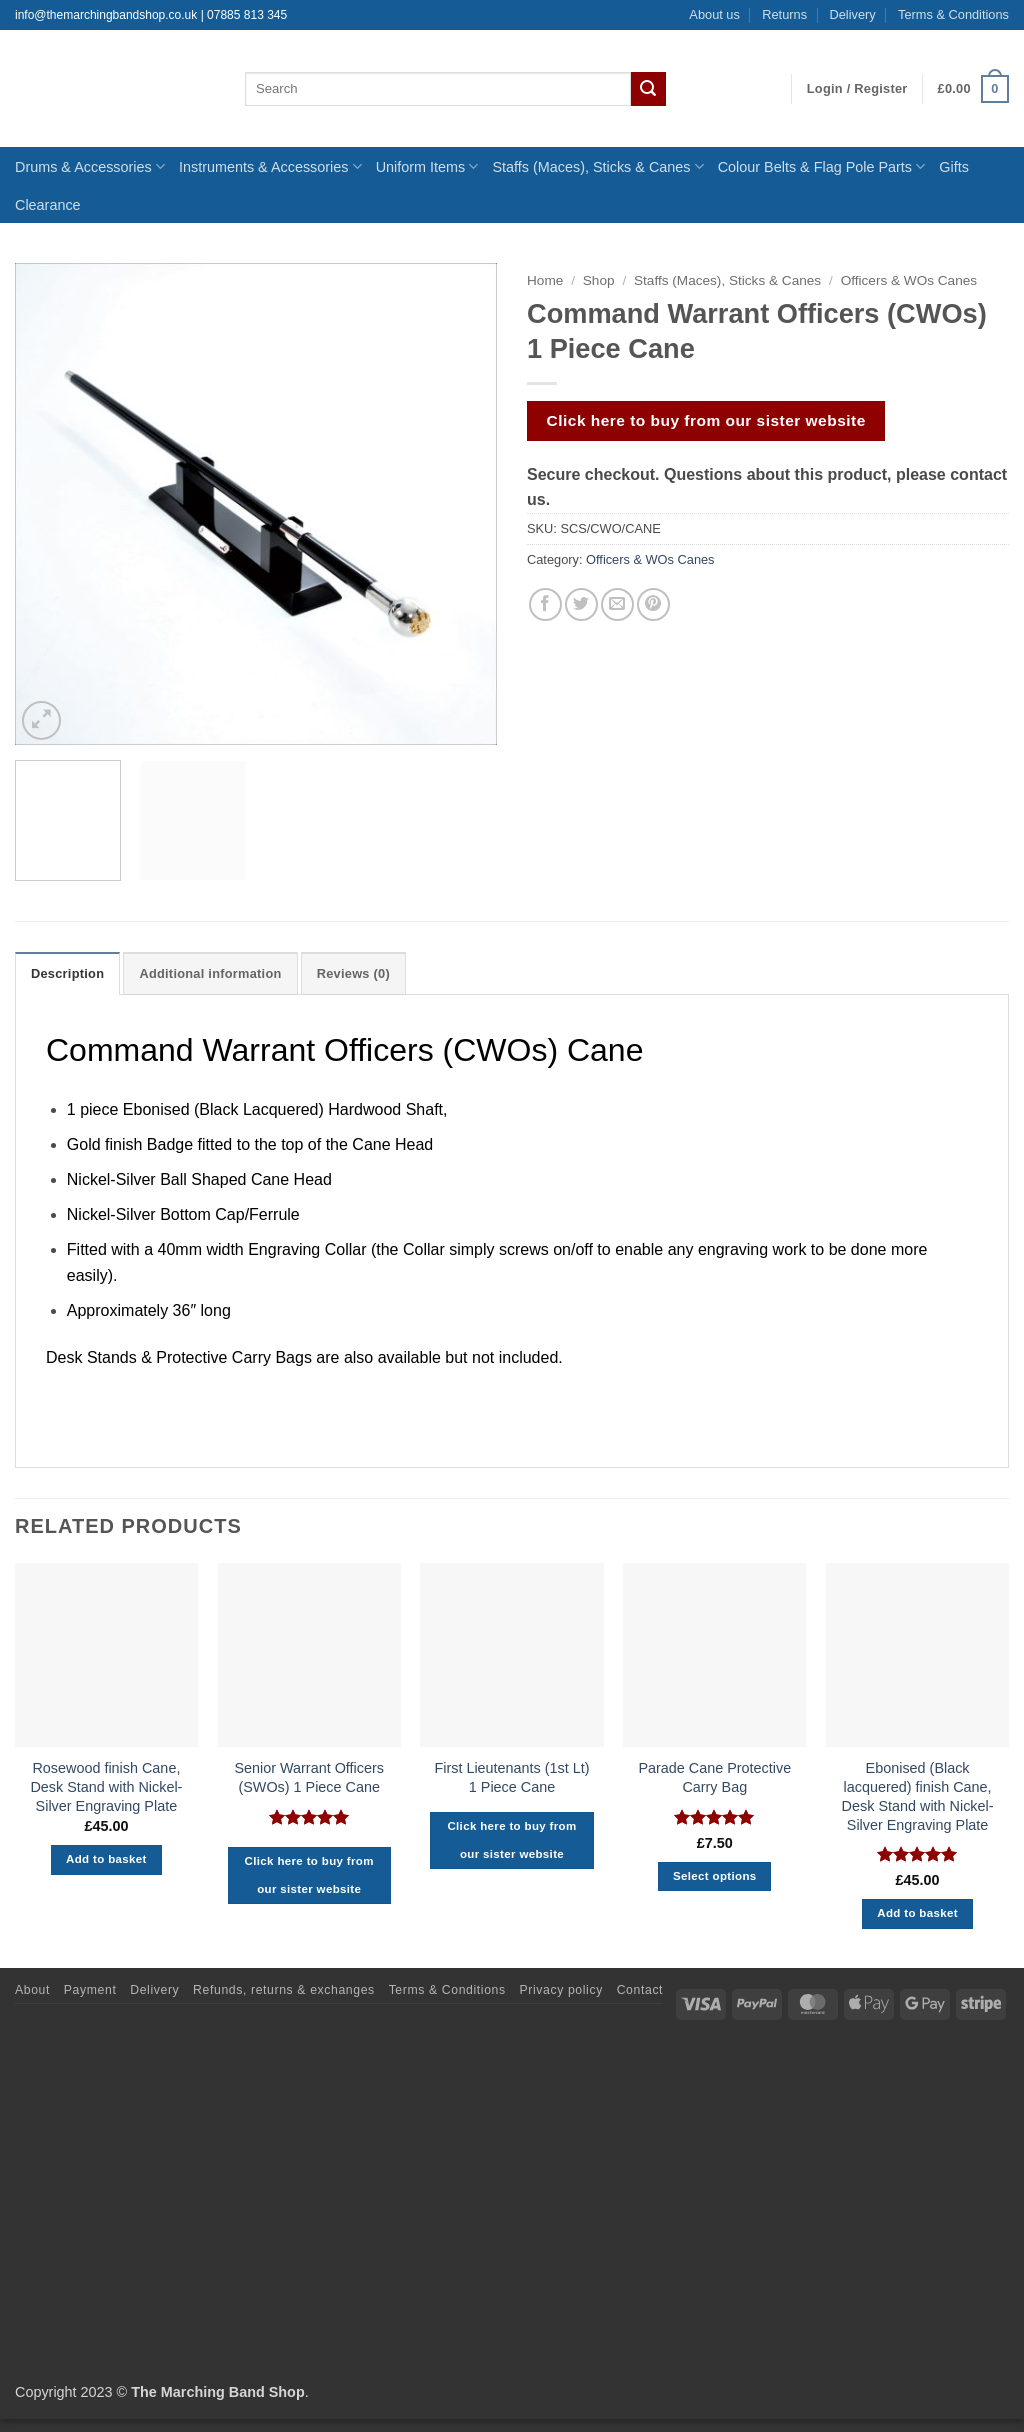 The width and height of the screenshot is (1024, 2432). What do you see at coordinates (653, 604) in the screenshot?
I see `[Pin on Pinterest]` at bounding box center [653, 604].